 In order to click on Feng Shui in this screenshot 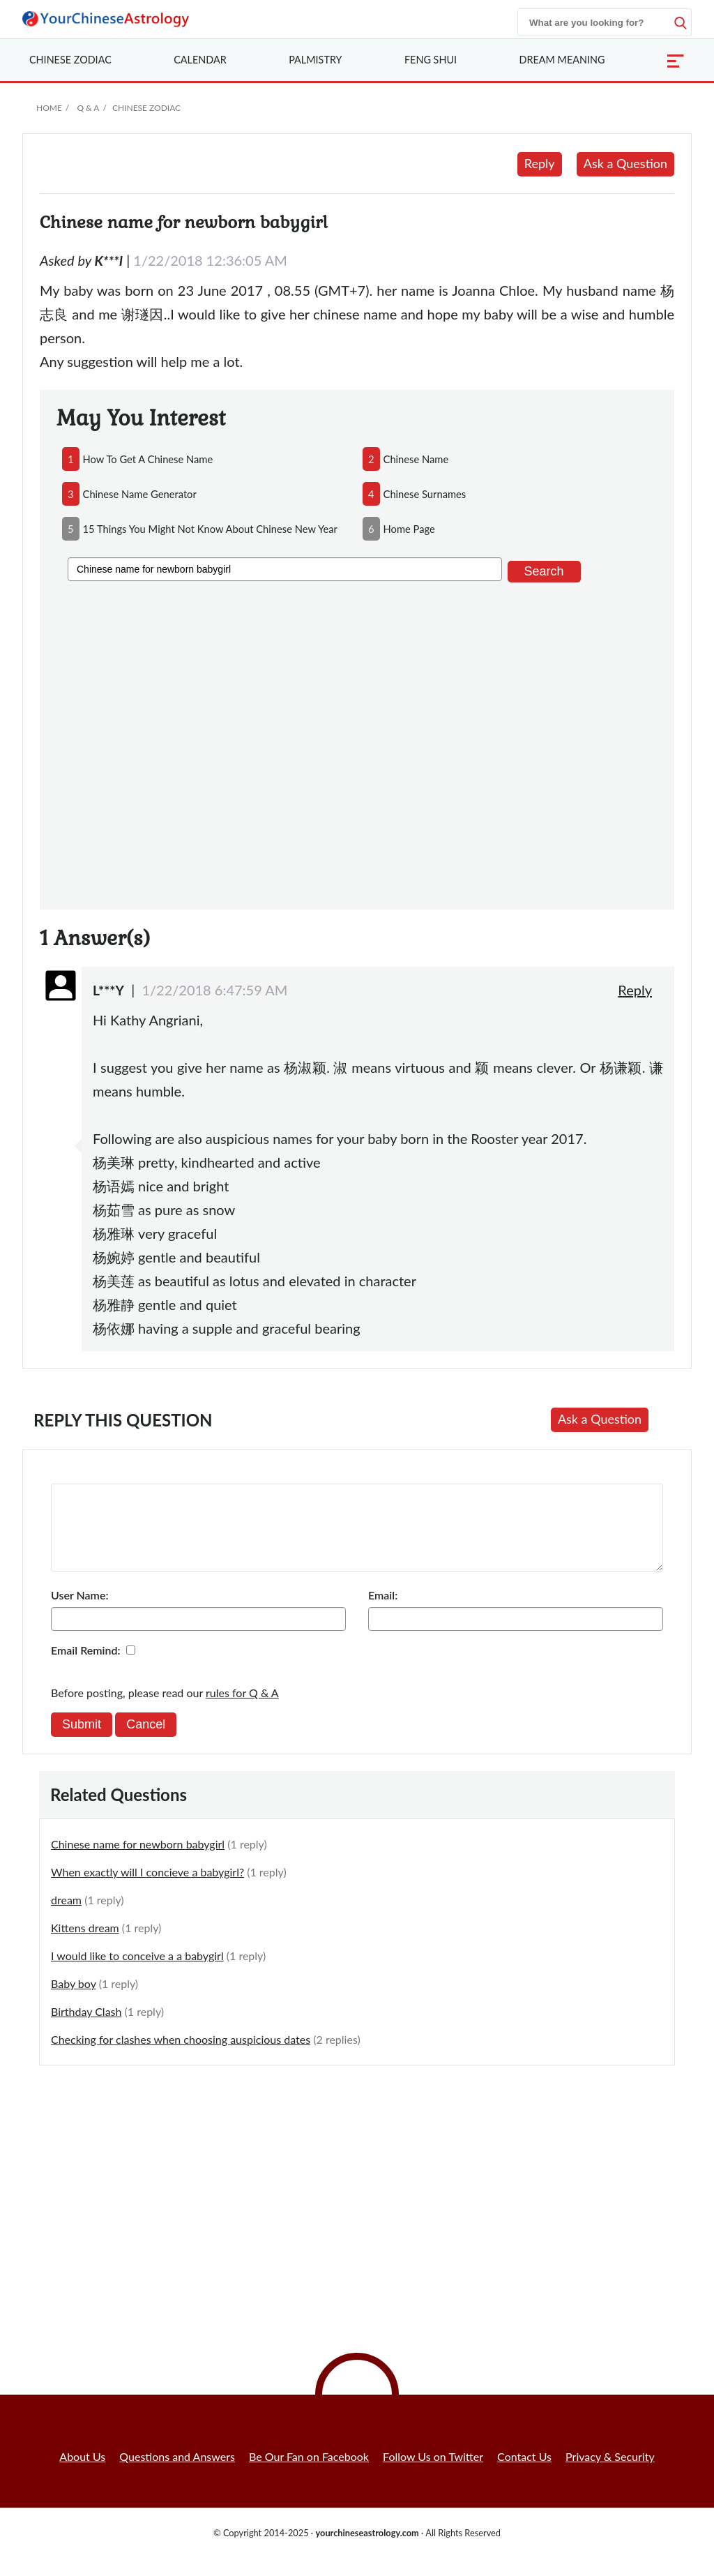, I will do `click(430, 60)`.